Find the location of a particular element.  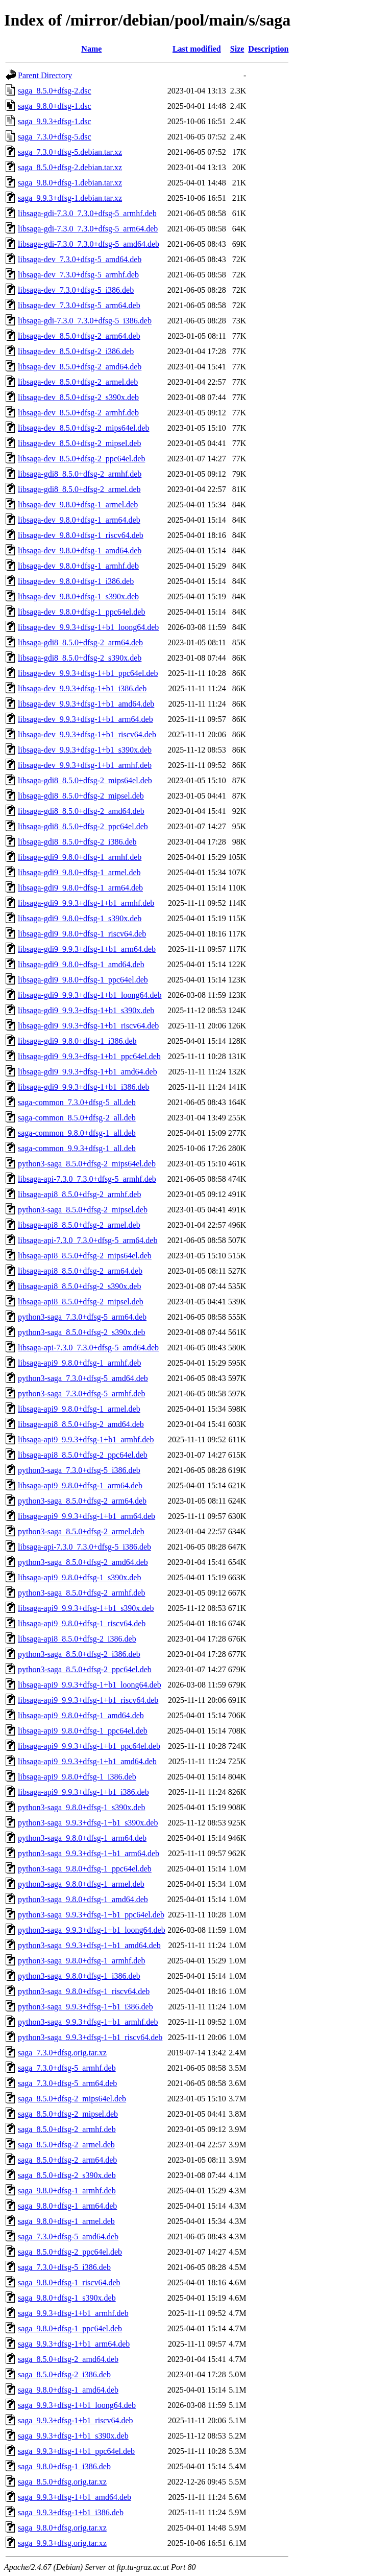

libsaga-gdi9_9.8.0+dfsg-1_ppc64el.deb is located at coordinates (83, 979).